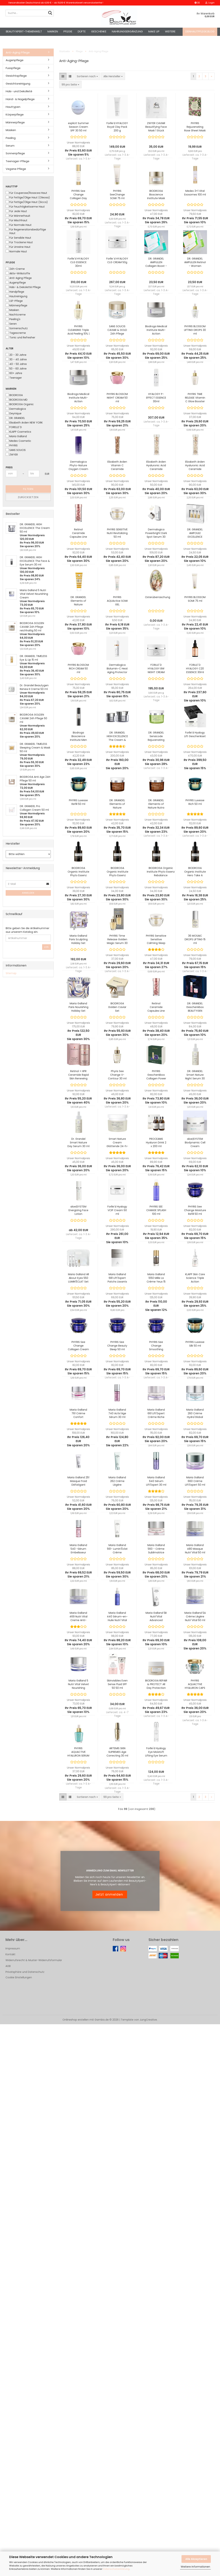 This screenshot has height=2576, width=220. Describe the element at coordinates (117, 1481) in the screenshot. I see `Maria Galland 262 Crème Lègére Hydra'Global 50 ml` at that location.